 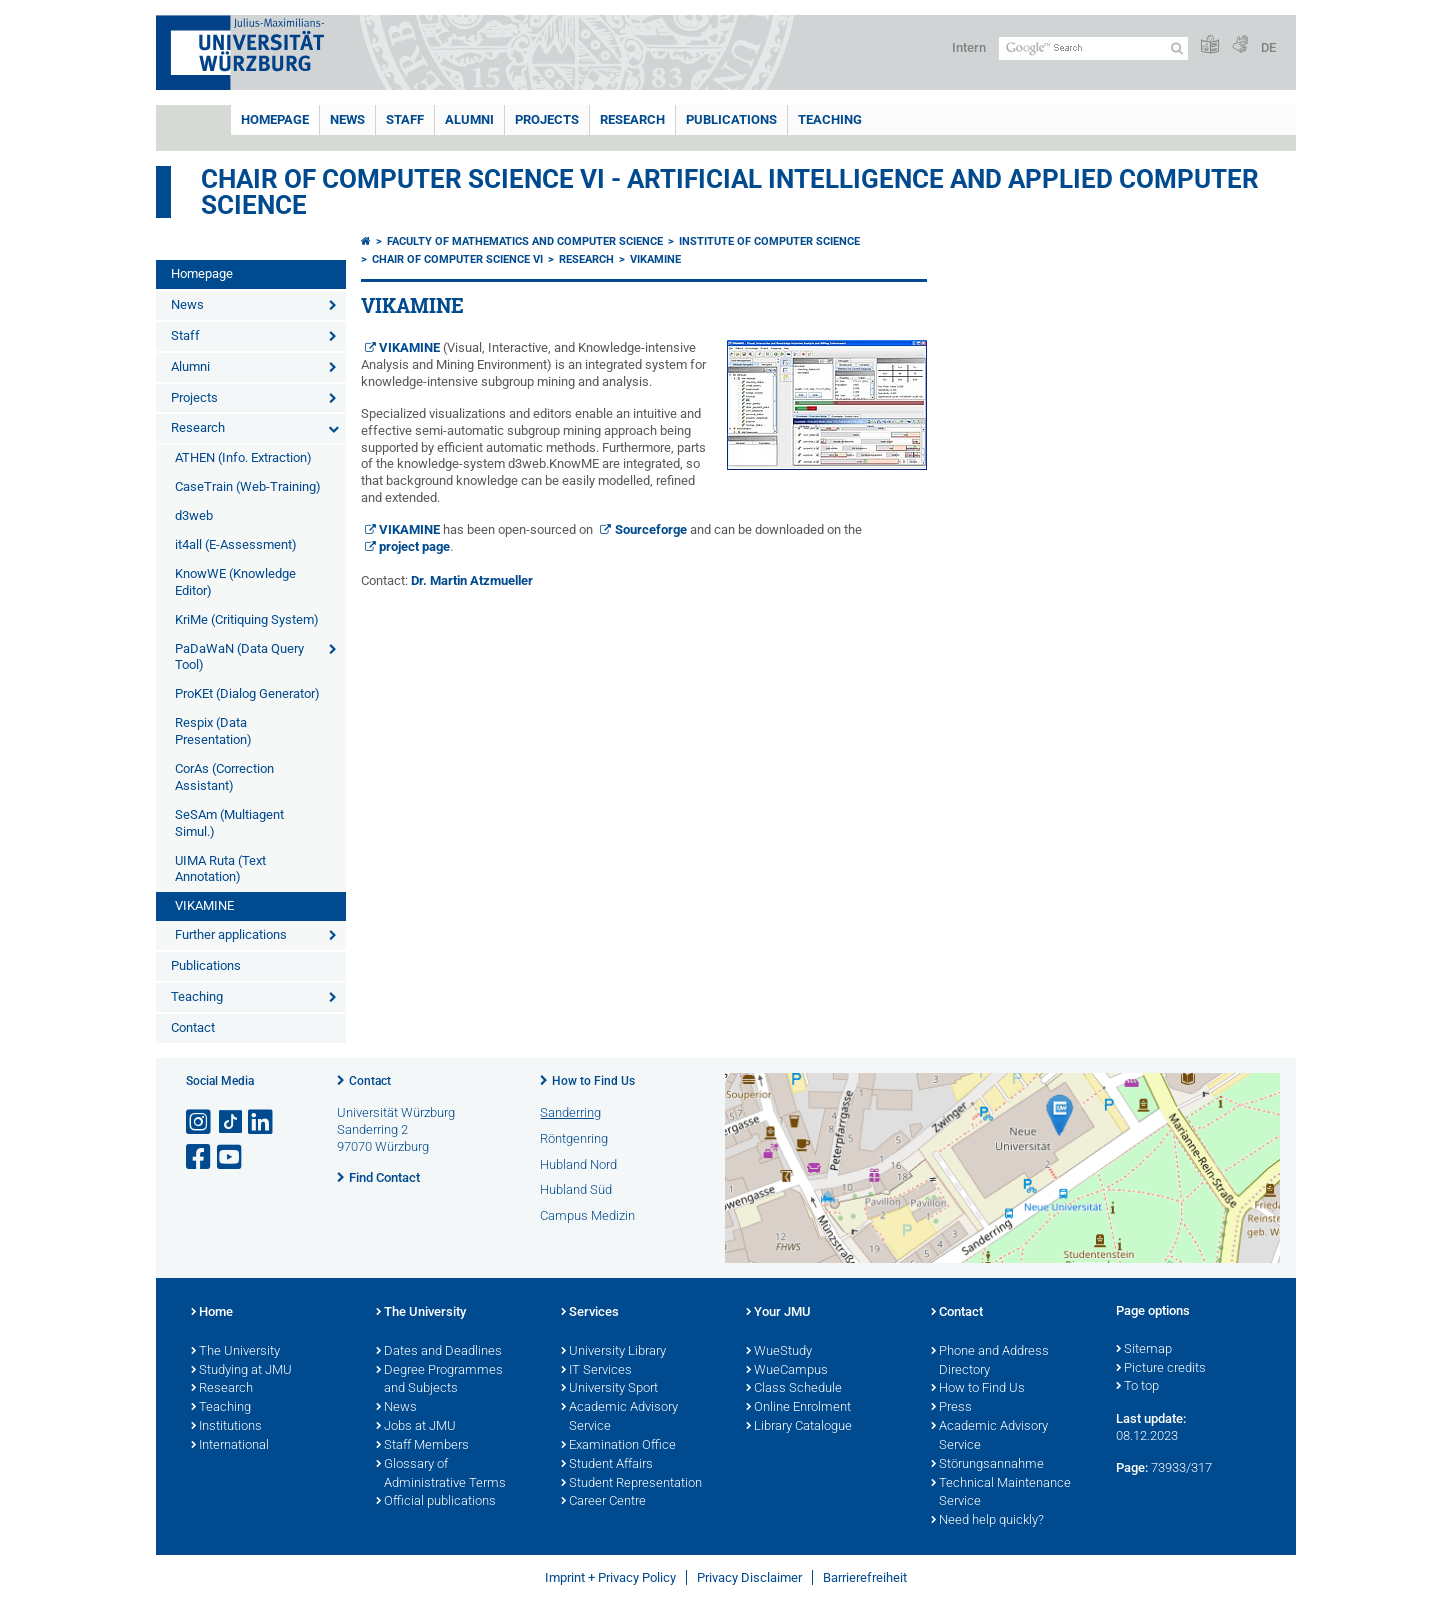 I want to click on Sitemap, so click(x=1144, y=1350).